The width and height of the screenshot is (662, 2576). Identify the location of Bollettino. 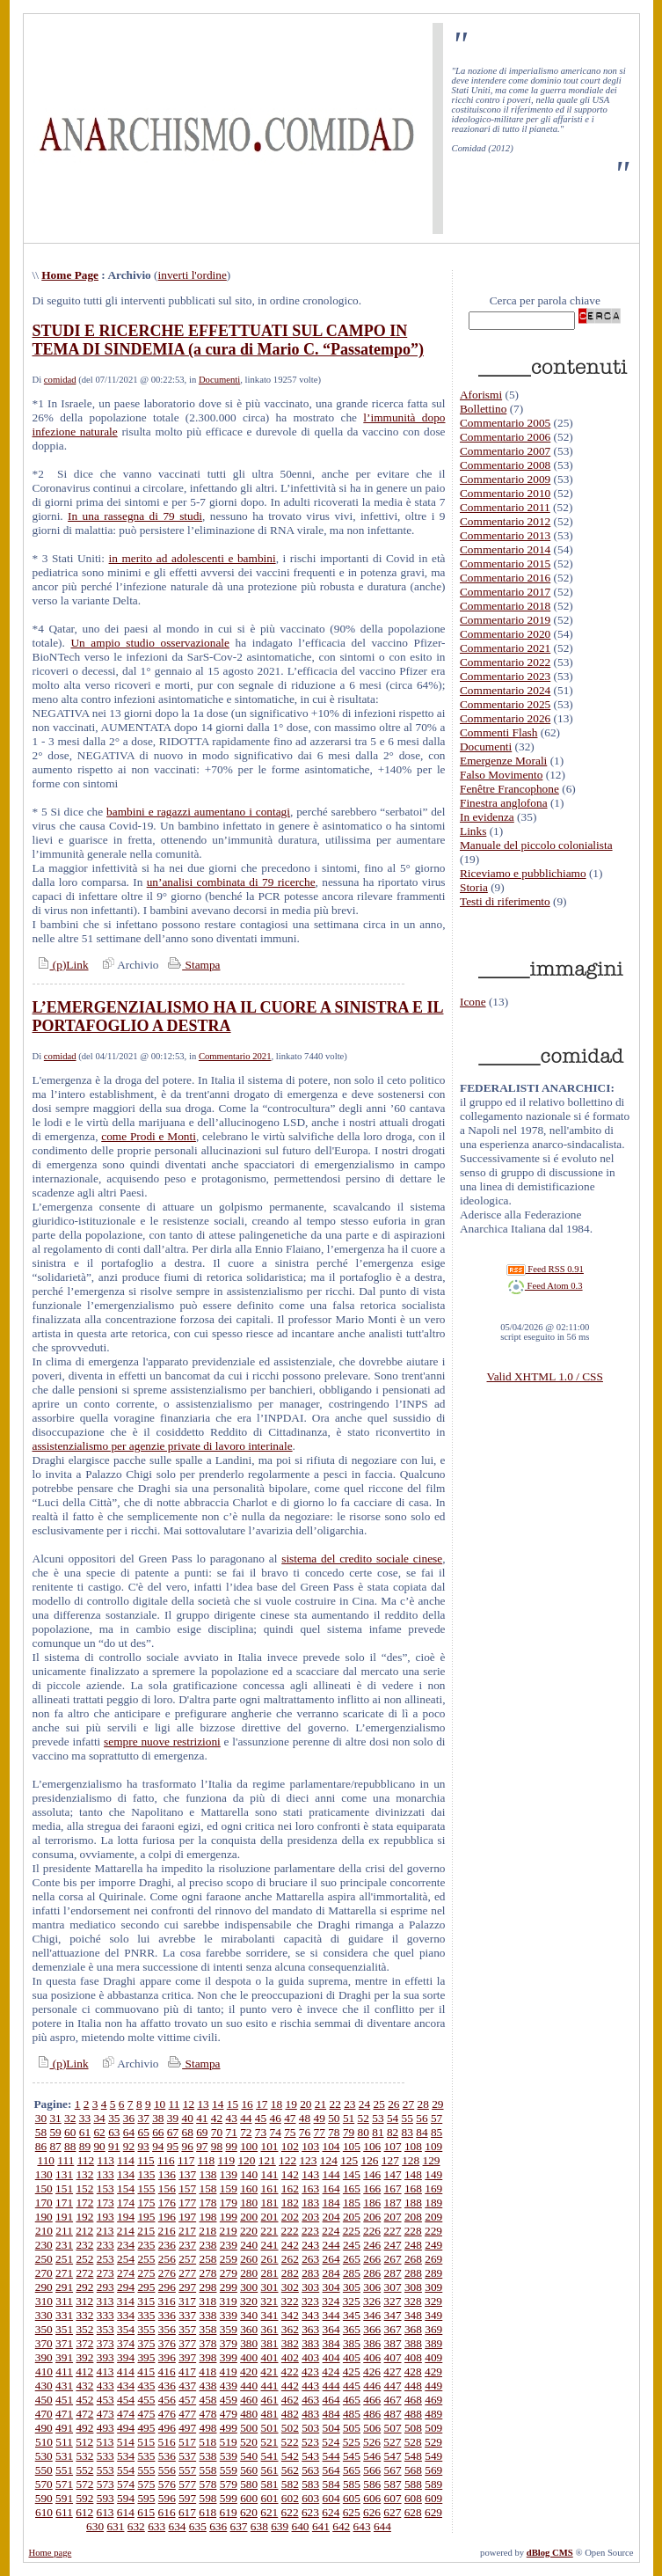
(483, 408).